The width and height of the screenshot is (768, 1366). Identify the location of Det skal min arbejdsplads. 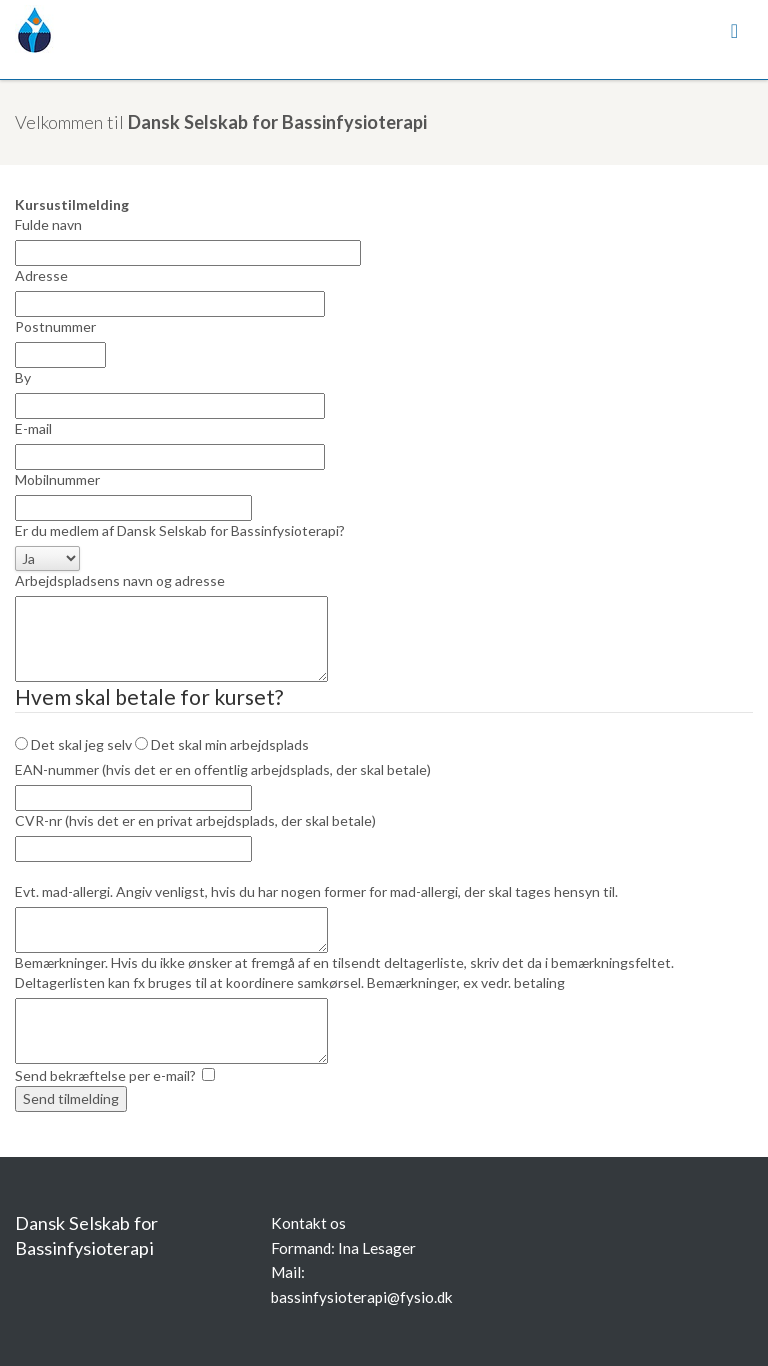
(222, 744).